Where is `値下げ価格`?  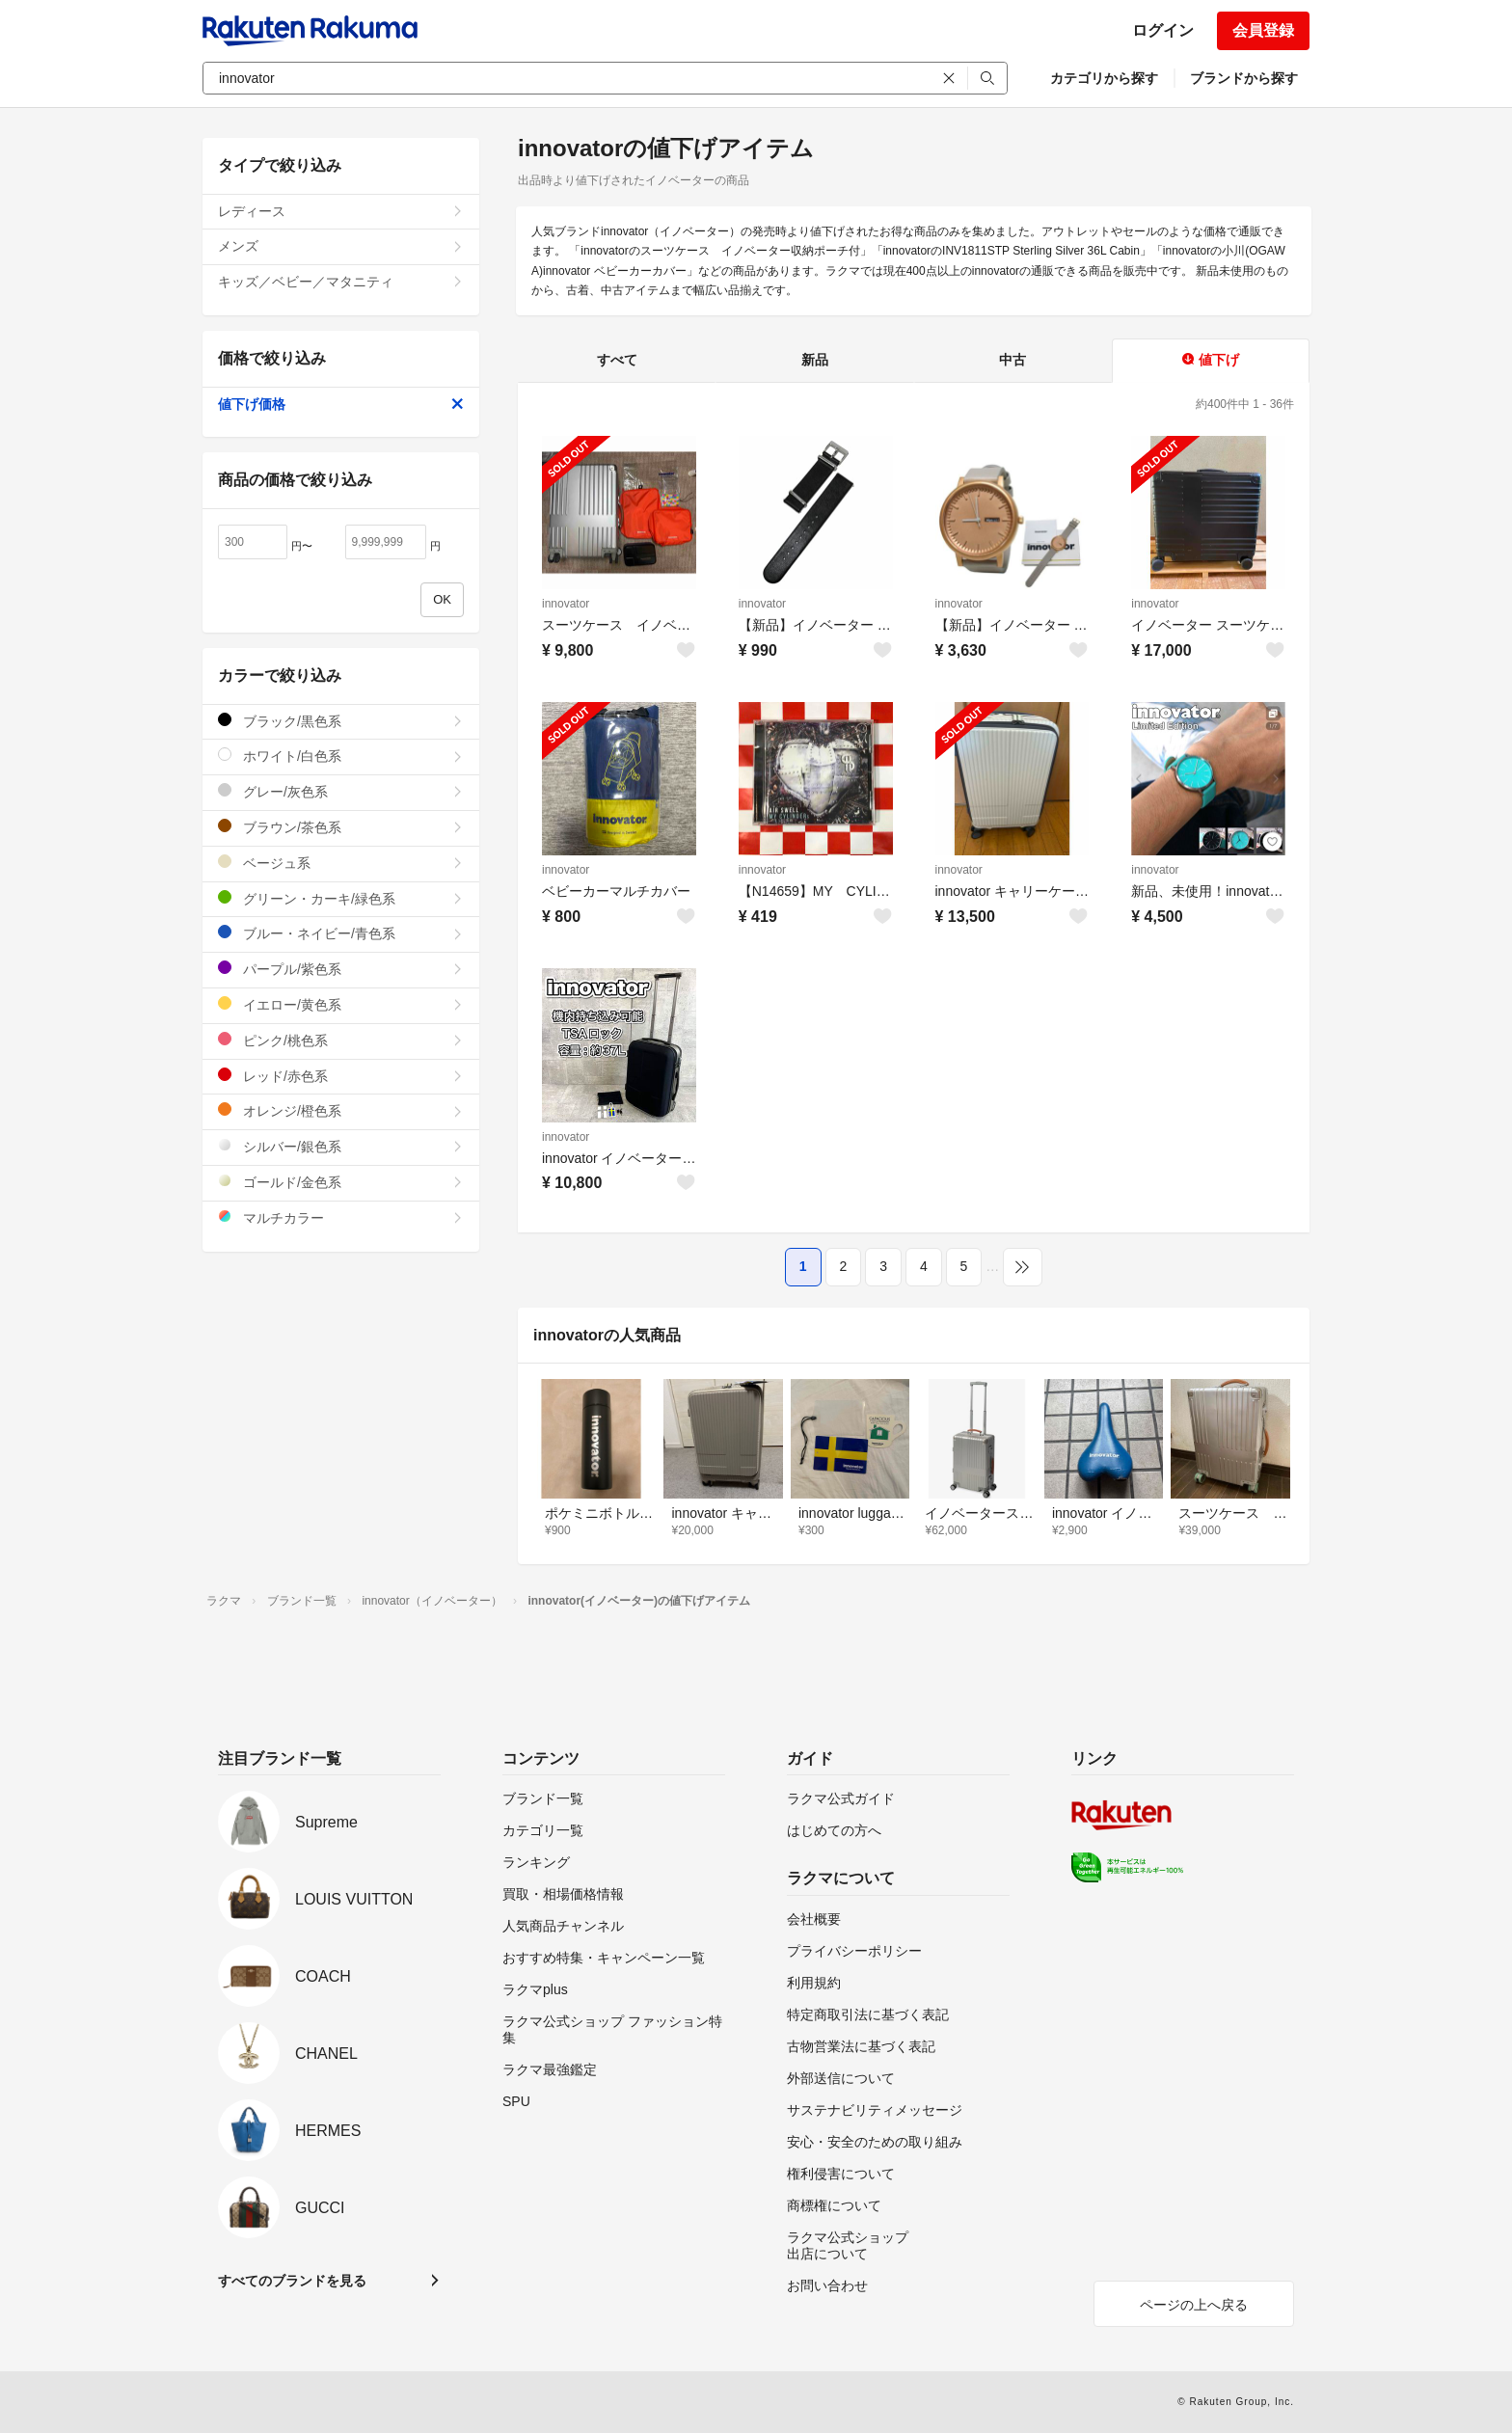 値下げ価格 is located at coordinates (341, 404).